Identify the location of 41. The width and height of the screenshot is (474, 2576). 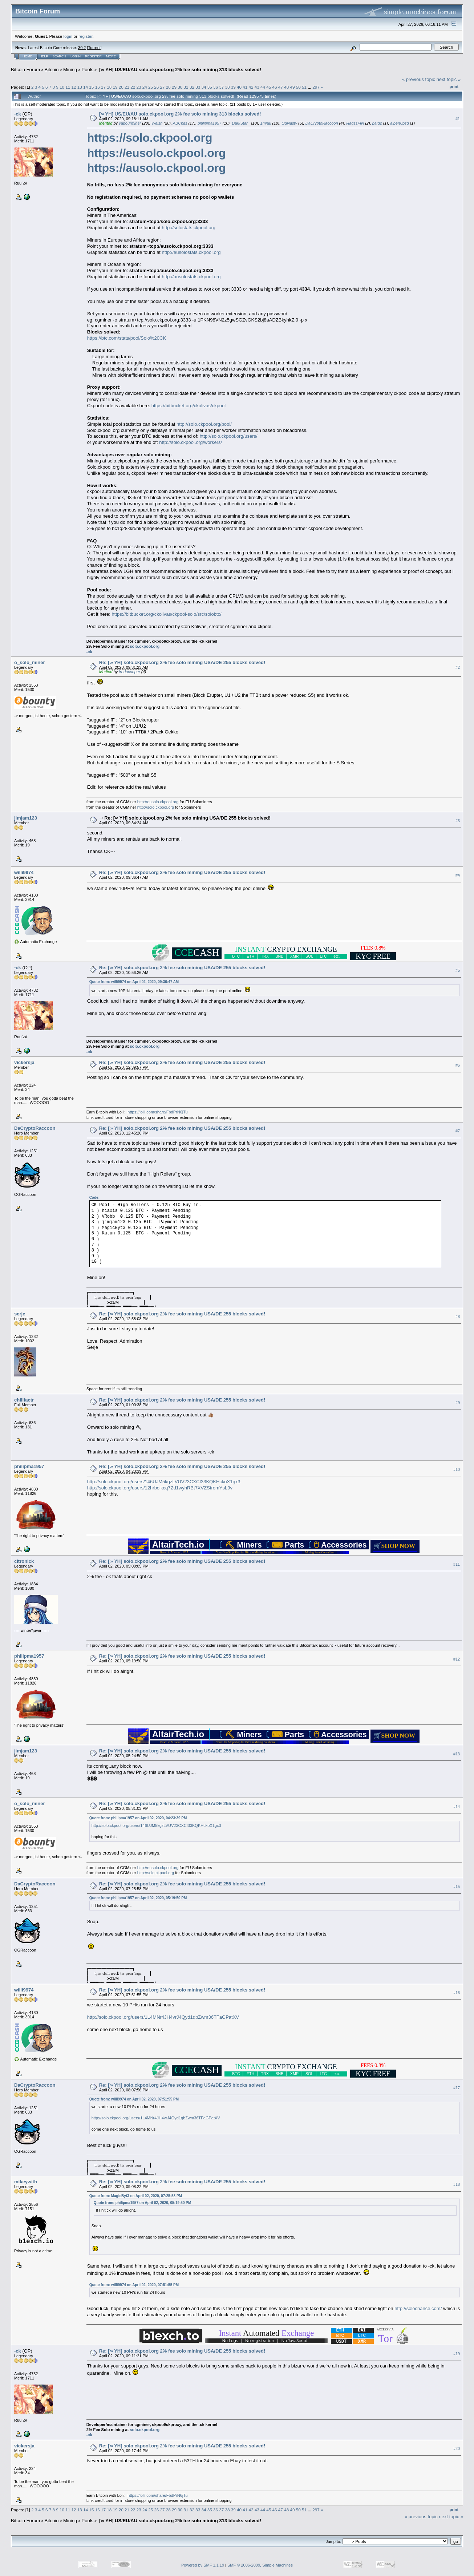
(245, 87).